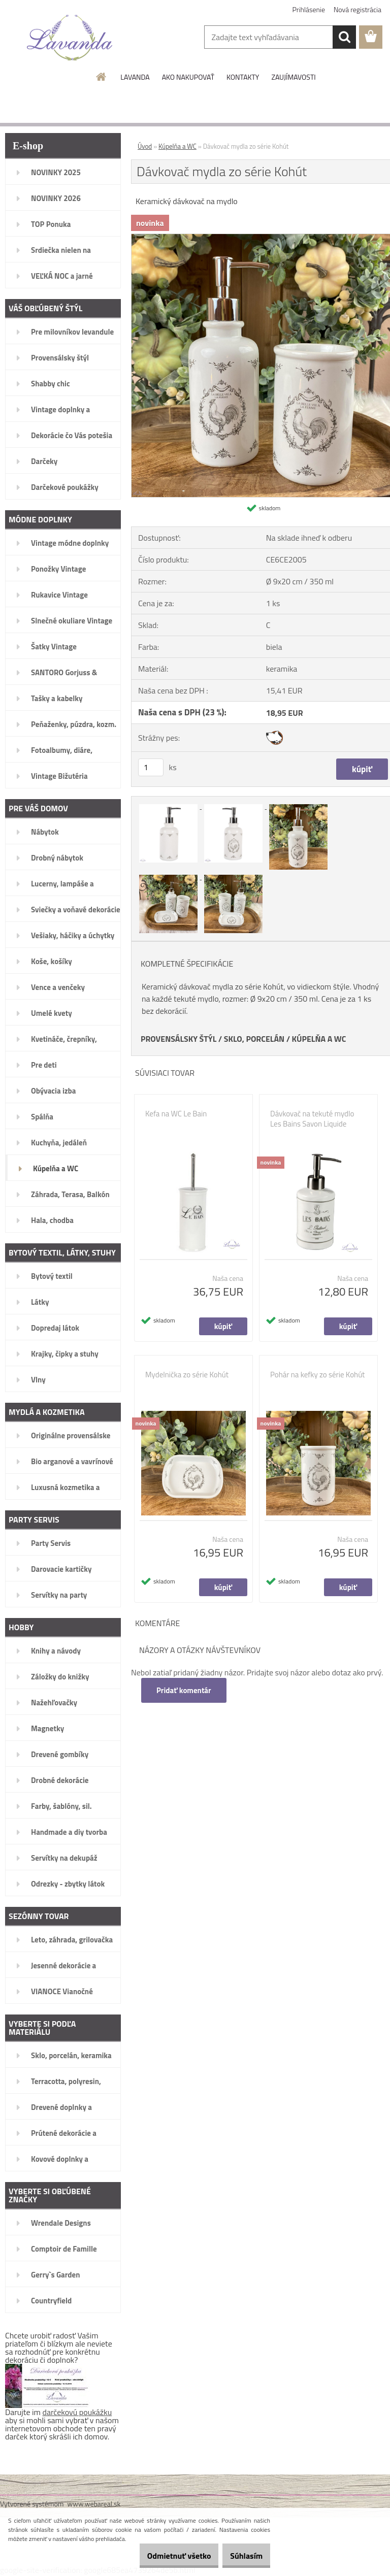 The height and width of the screenshot is (2576, 390). Describe the element at coordinates (176, 1114) in the screenshot. I see `Kefa na WC Le Bain` at that location.